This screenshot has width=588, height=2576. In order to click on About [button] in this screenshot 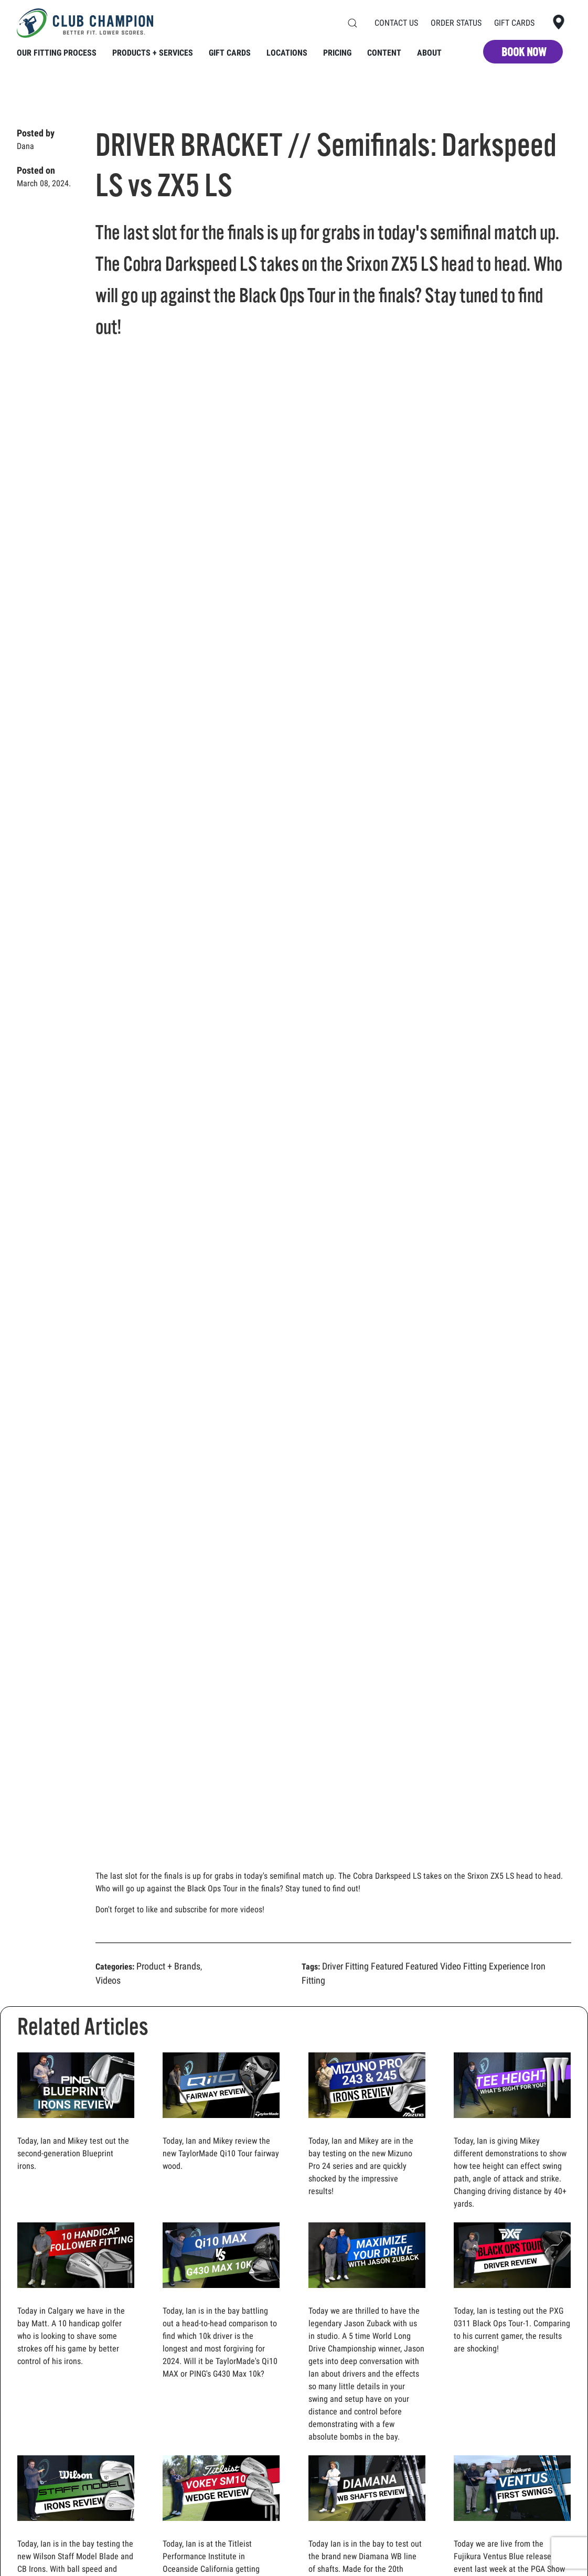, I will do `click(429, 53)`.